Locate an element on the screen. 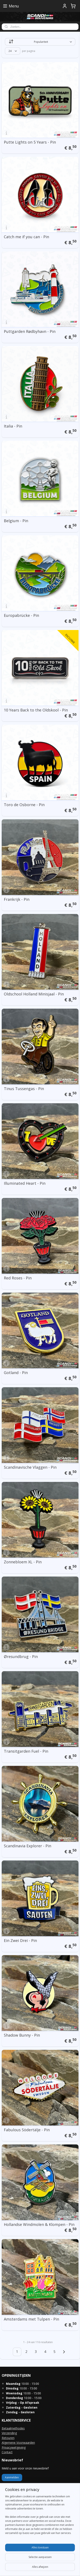  Aanmelden is located at coordinates (12, 2477).